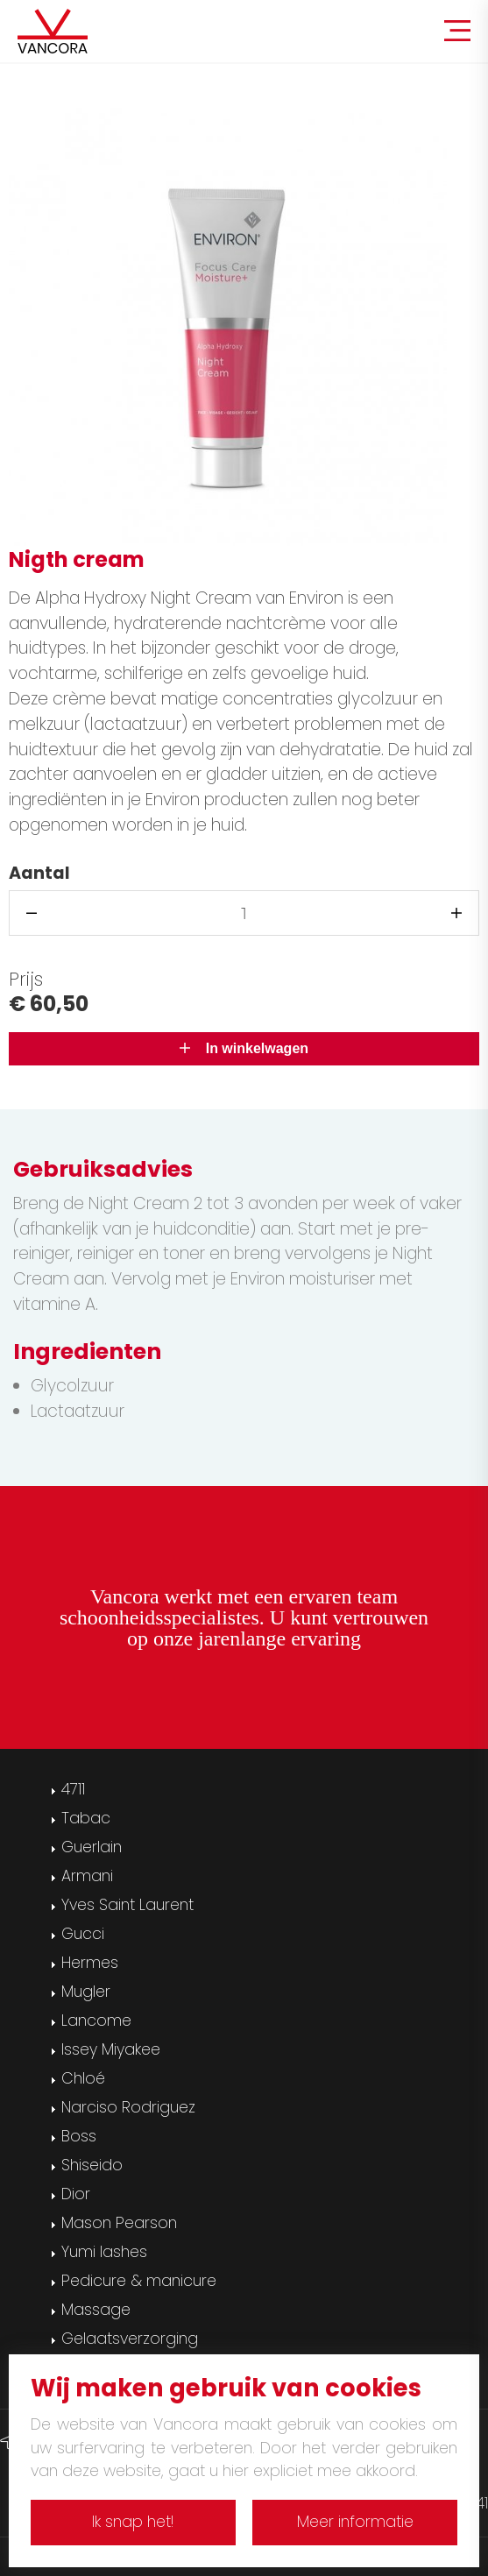 This screenshot has height=2576, width=488. Describe the element at coordinates (75, 2193) in the screenshot. I see `Dior` at that location.